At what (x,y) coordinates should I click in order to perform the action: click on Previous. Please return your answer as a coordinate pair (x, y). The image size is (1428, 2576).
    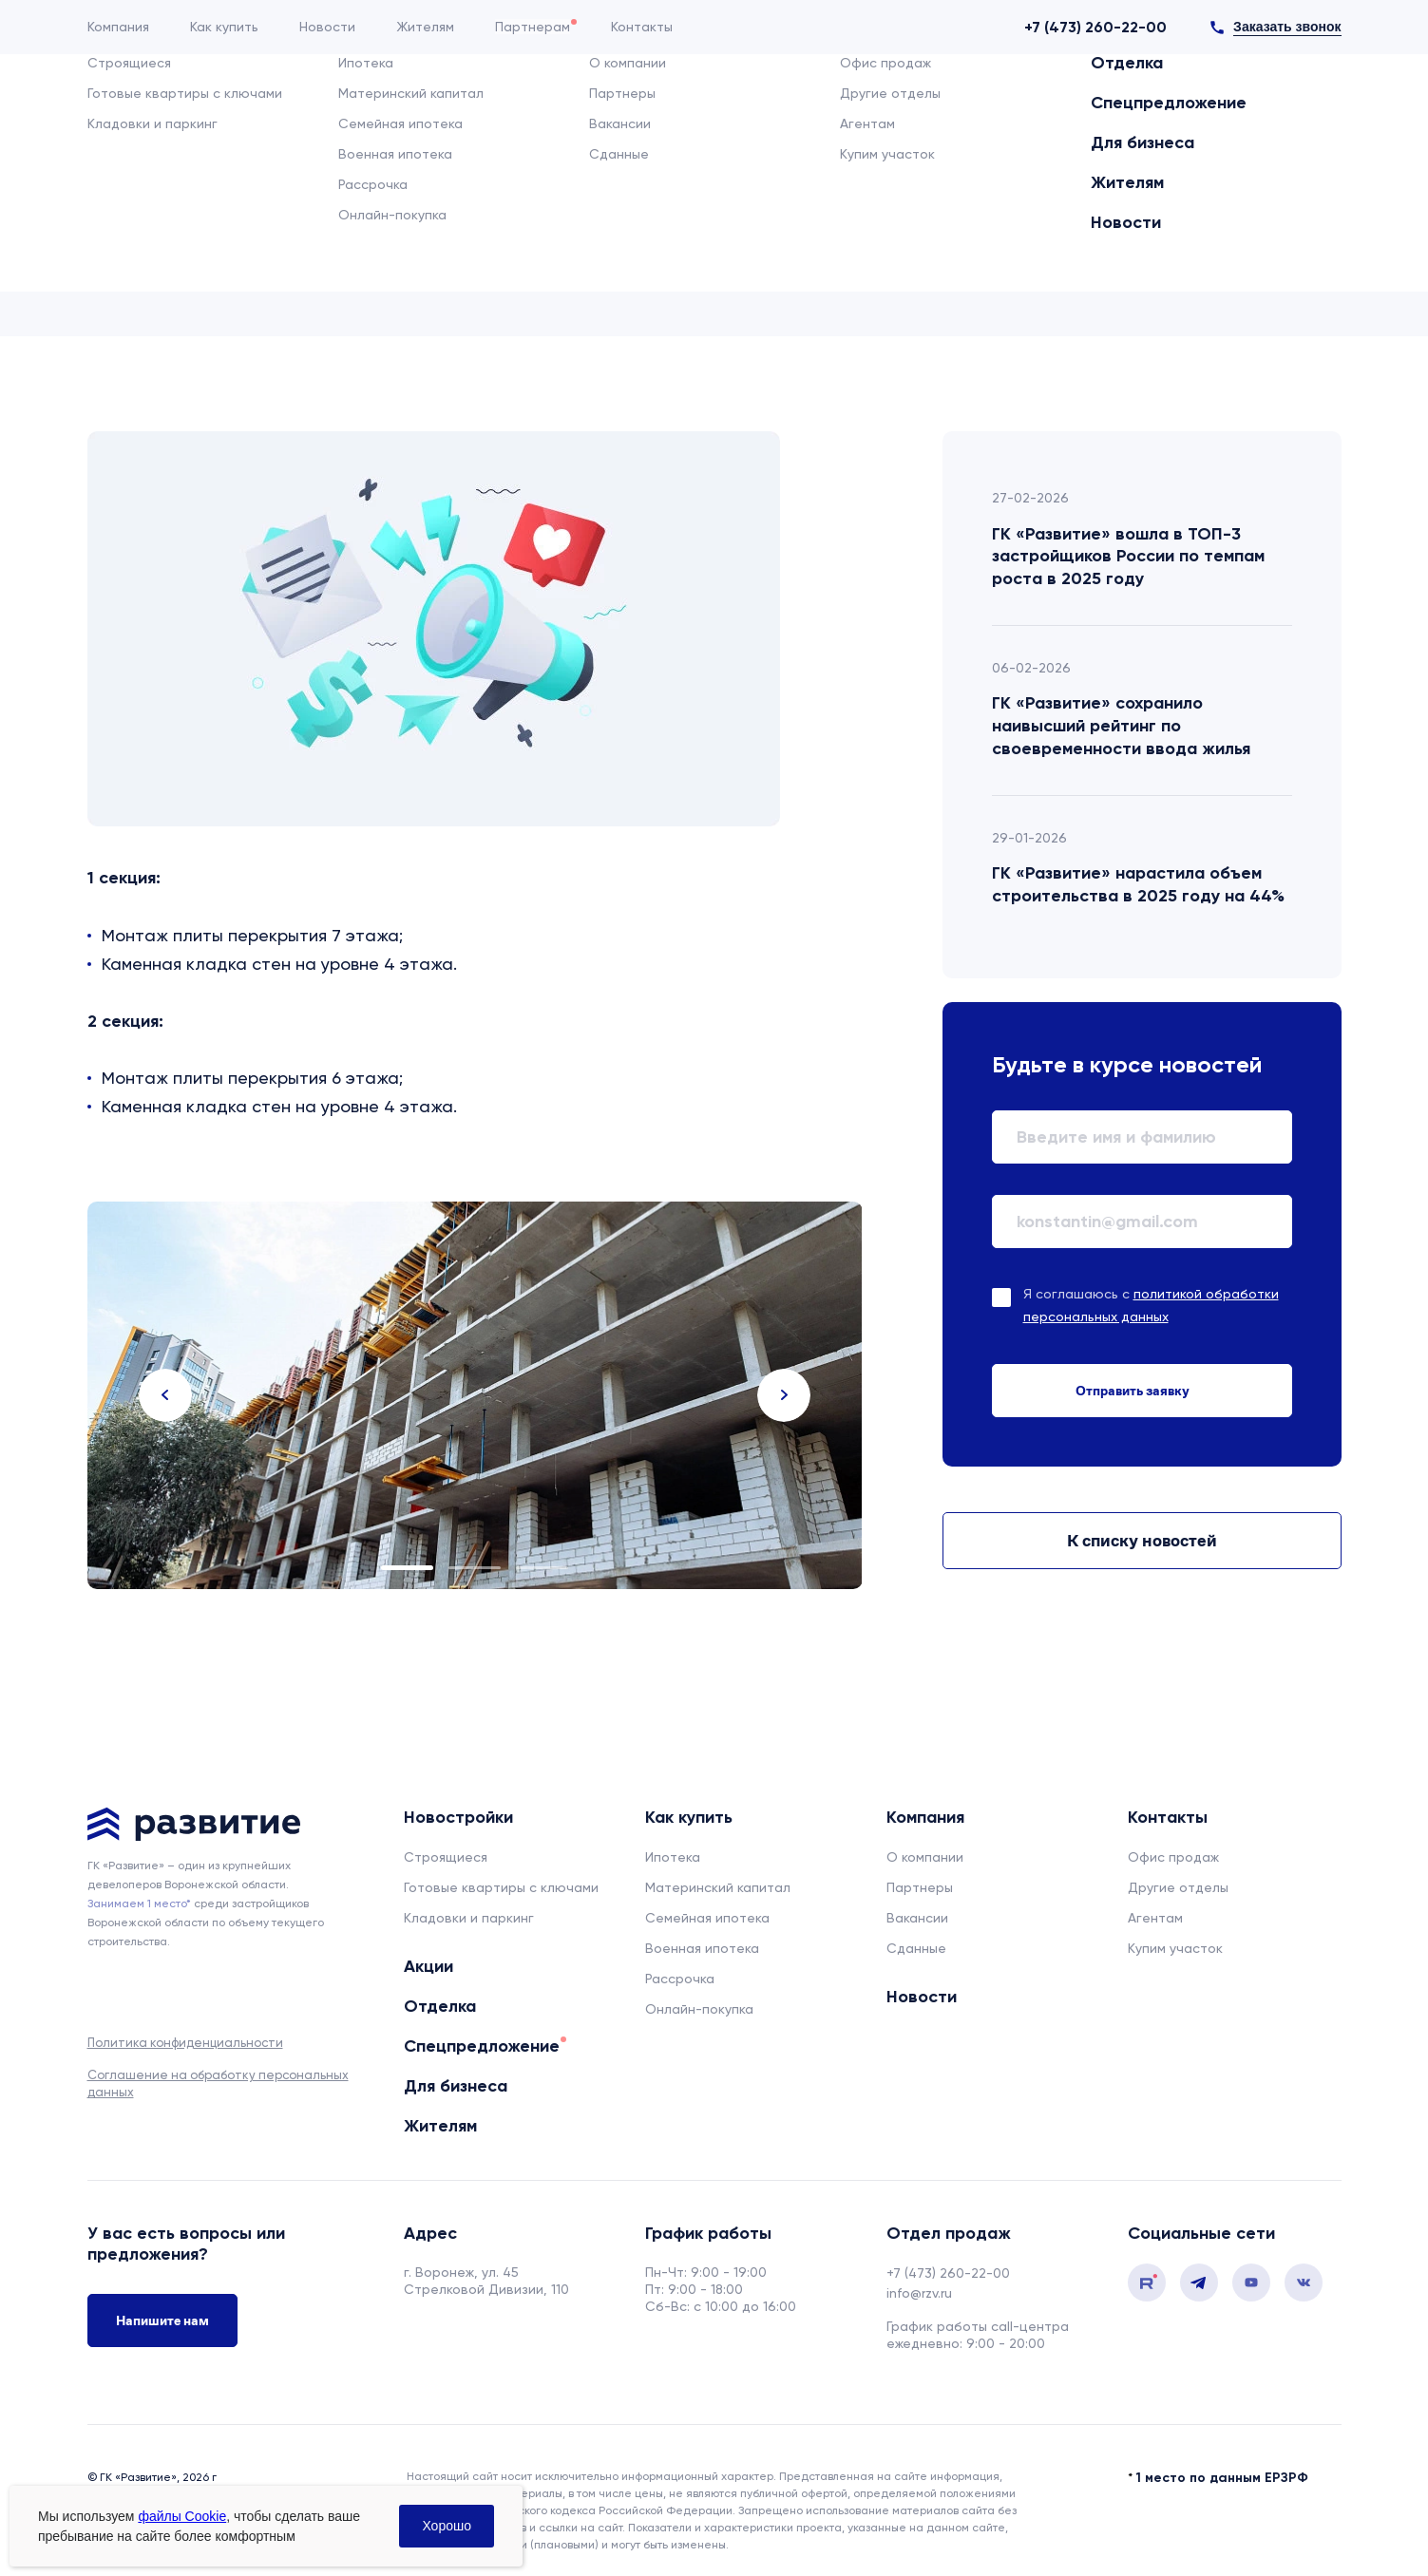
    Looking at the image, I should click on (165, 1395).